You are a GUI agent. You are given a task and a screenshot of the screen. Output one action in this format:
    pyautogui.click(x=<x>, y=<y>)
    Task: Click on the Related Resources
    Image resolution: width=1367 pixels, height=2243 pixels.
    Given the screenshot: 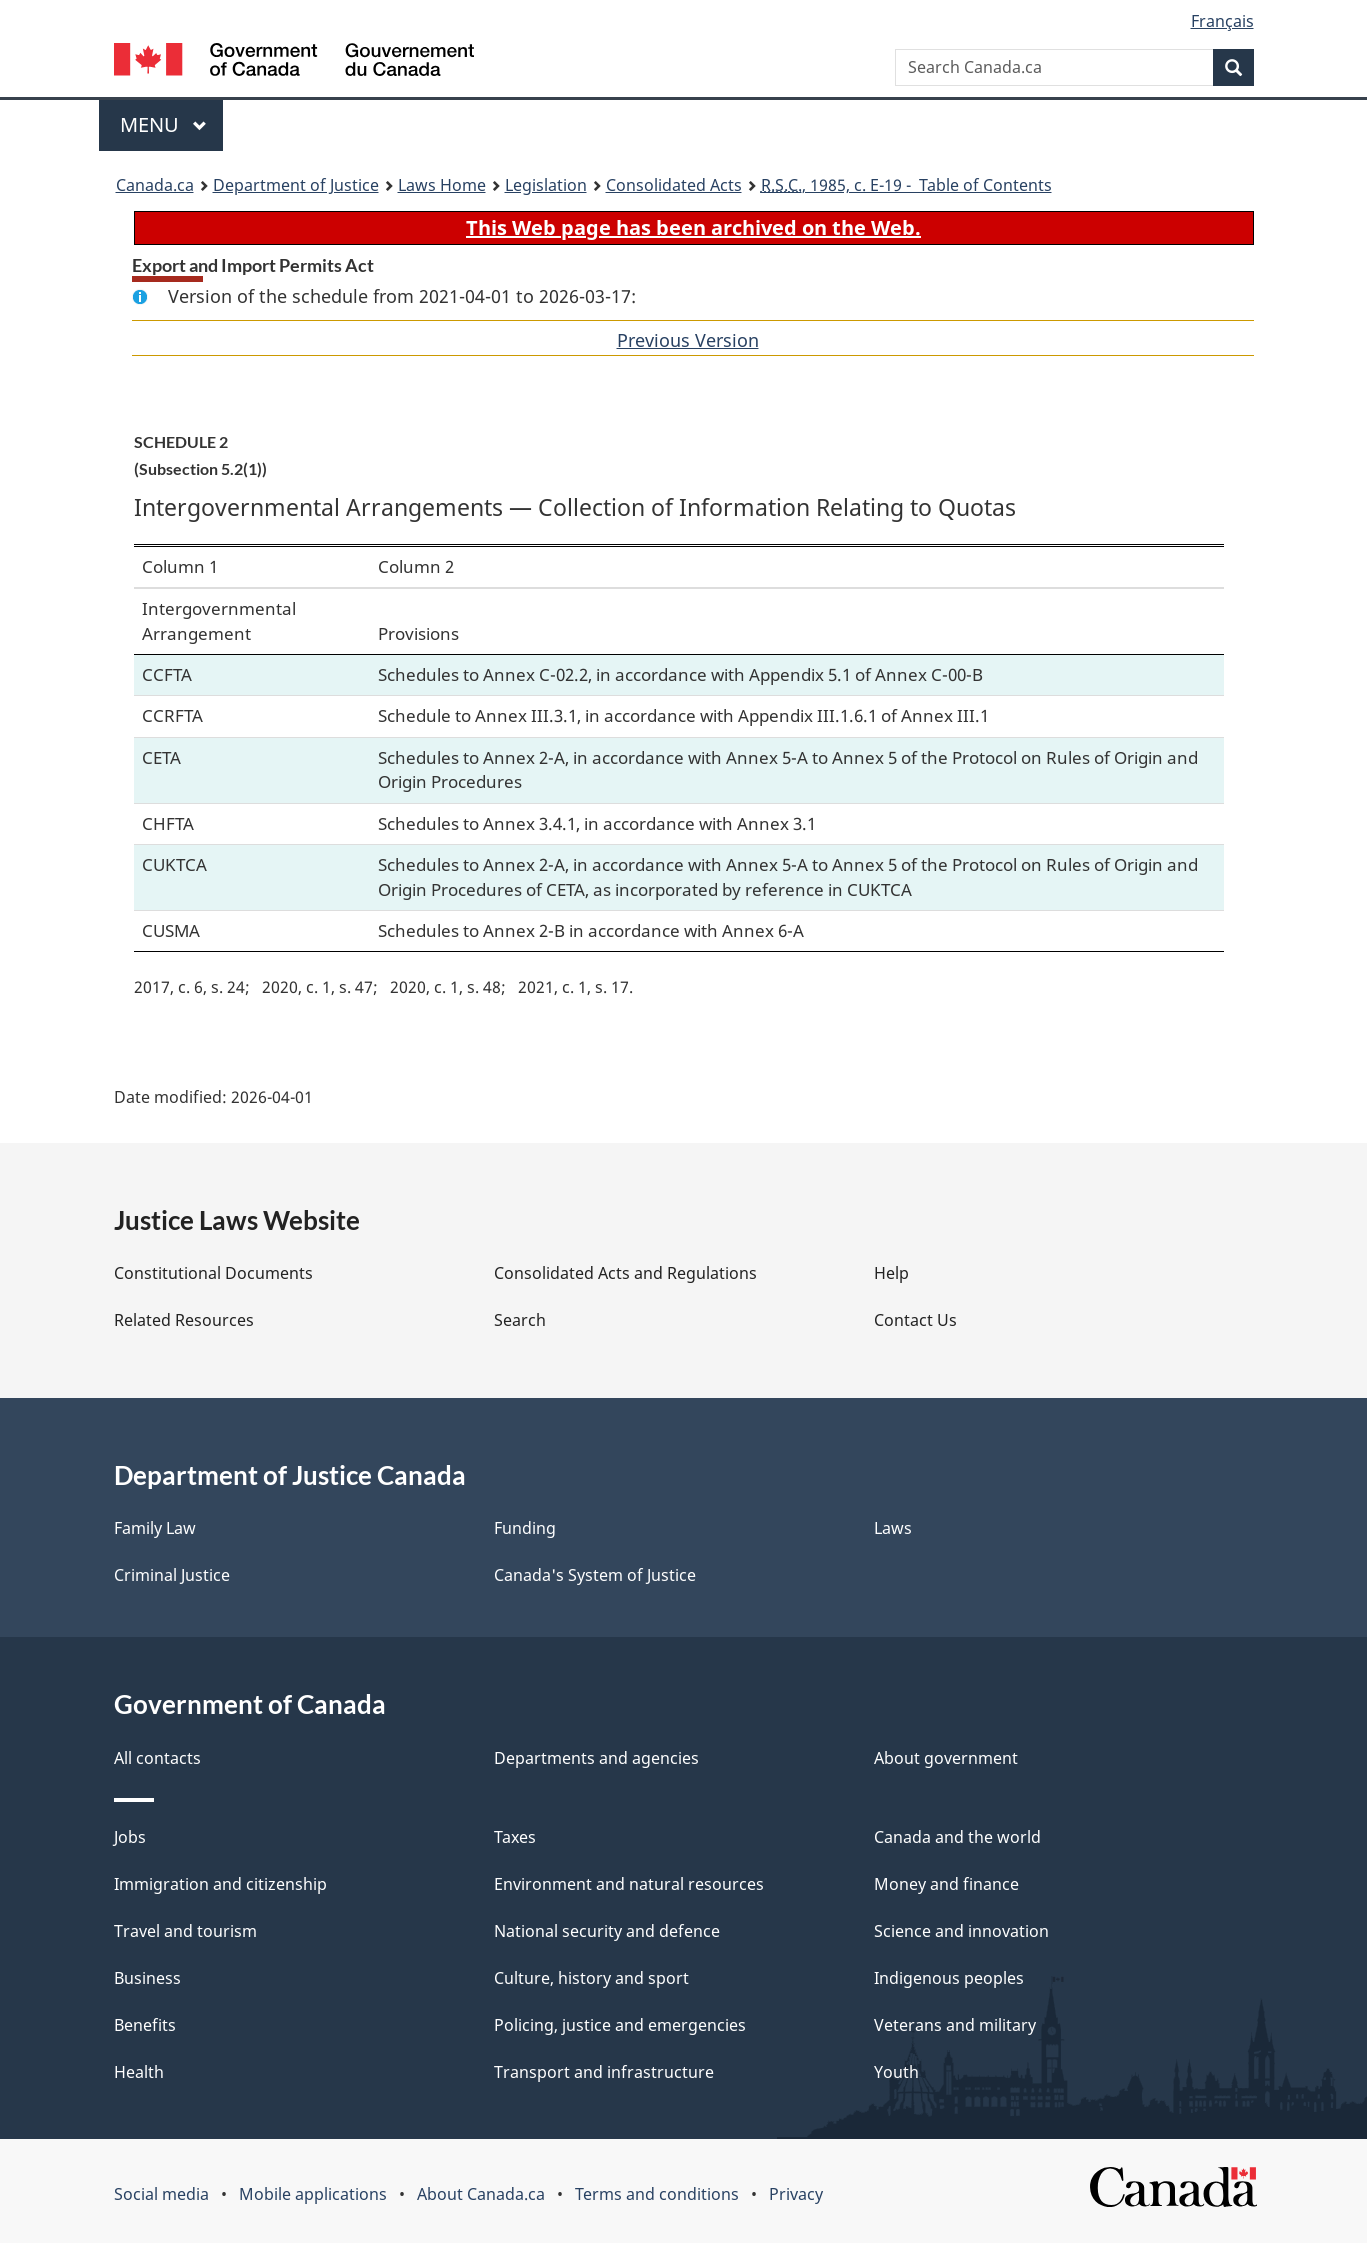 What is the action you would take?
    pyautogui.click(x=184, y=1320)
    